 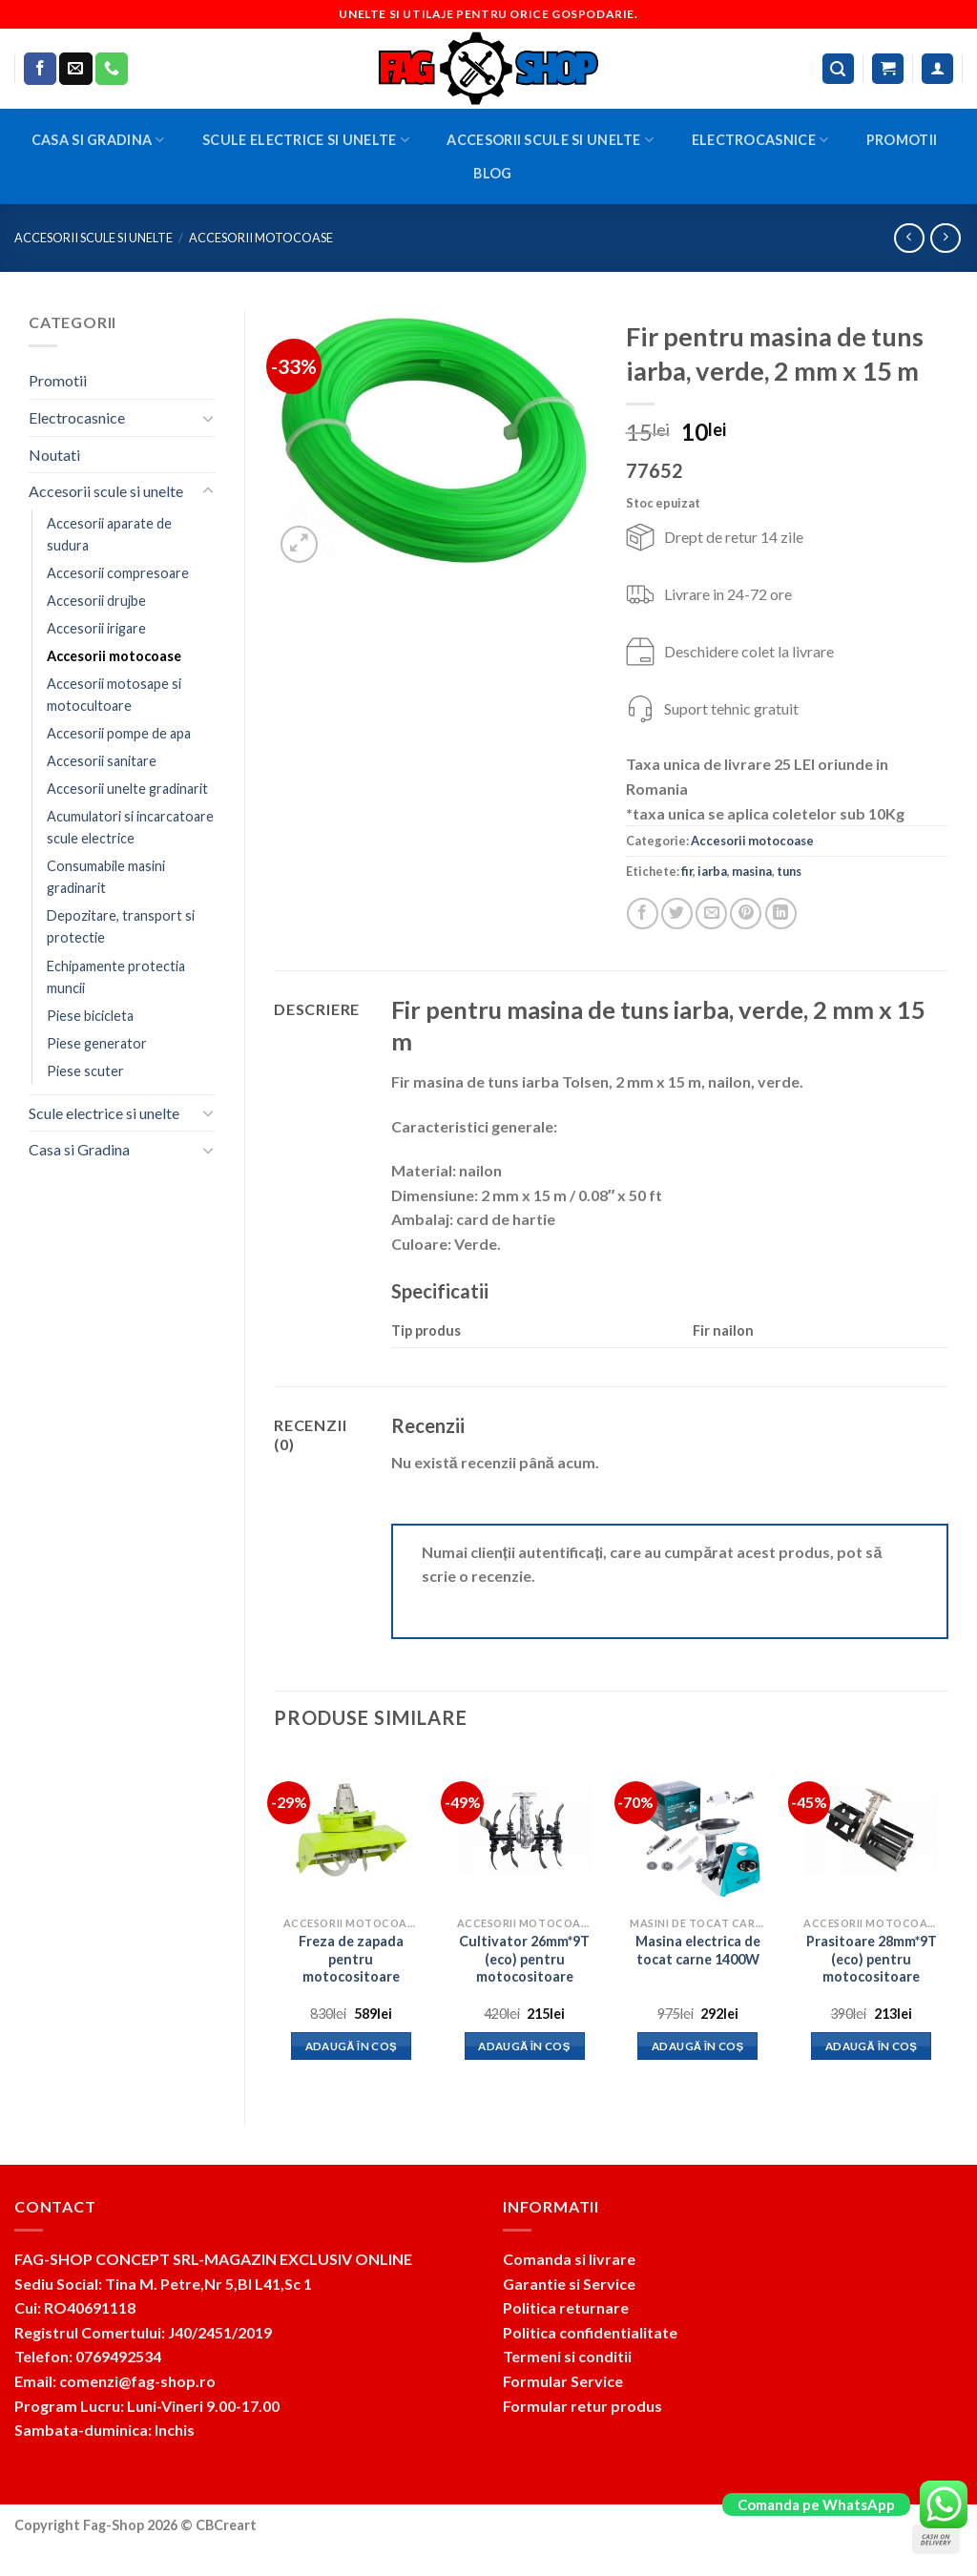 What do you see at coordinates (789, 871) in the screenshot?
I see `tuns` at bounding box center [789, 871].